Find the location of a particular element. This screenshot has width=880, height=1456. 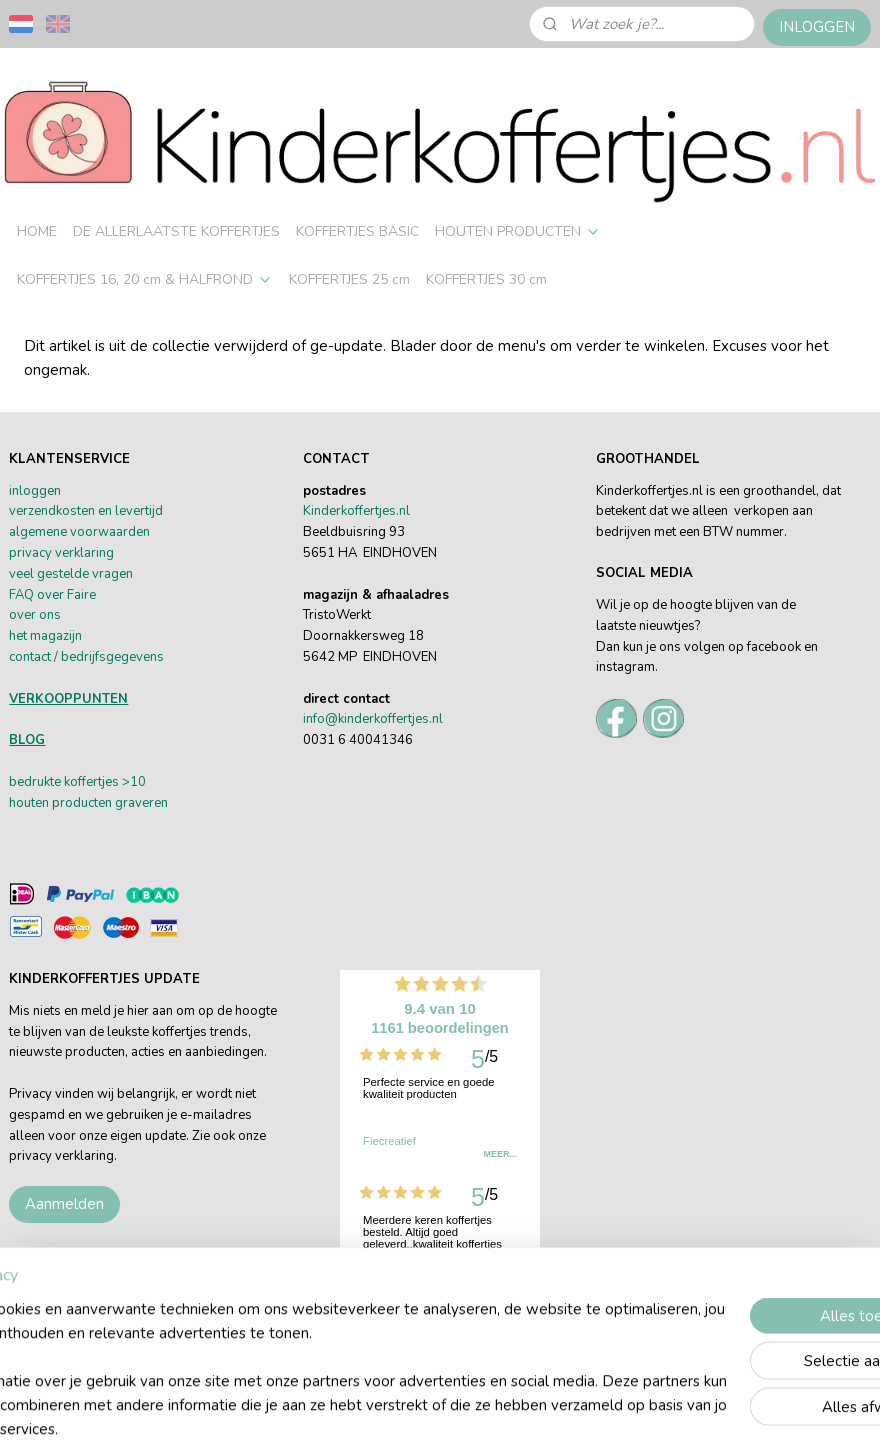

over ons is located at coordinates (35, 615).